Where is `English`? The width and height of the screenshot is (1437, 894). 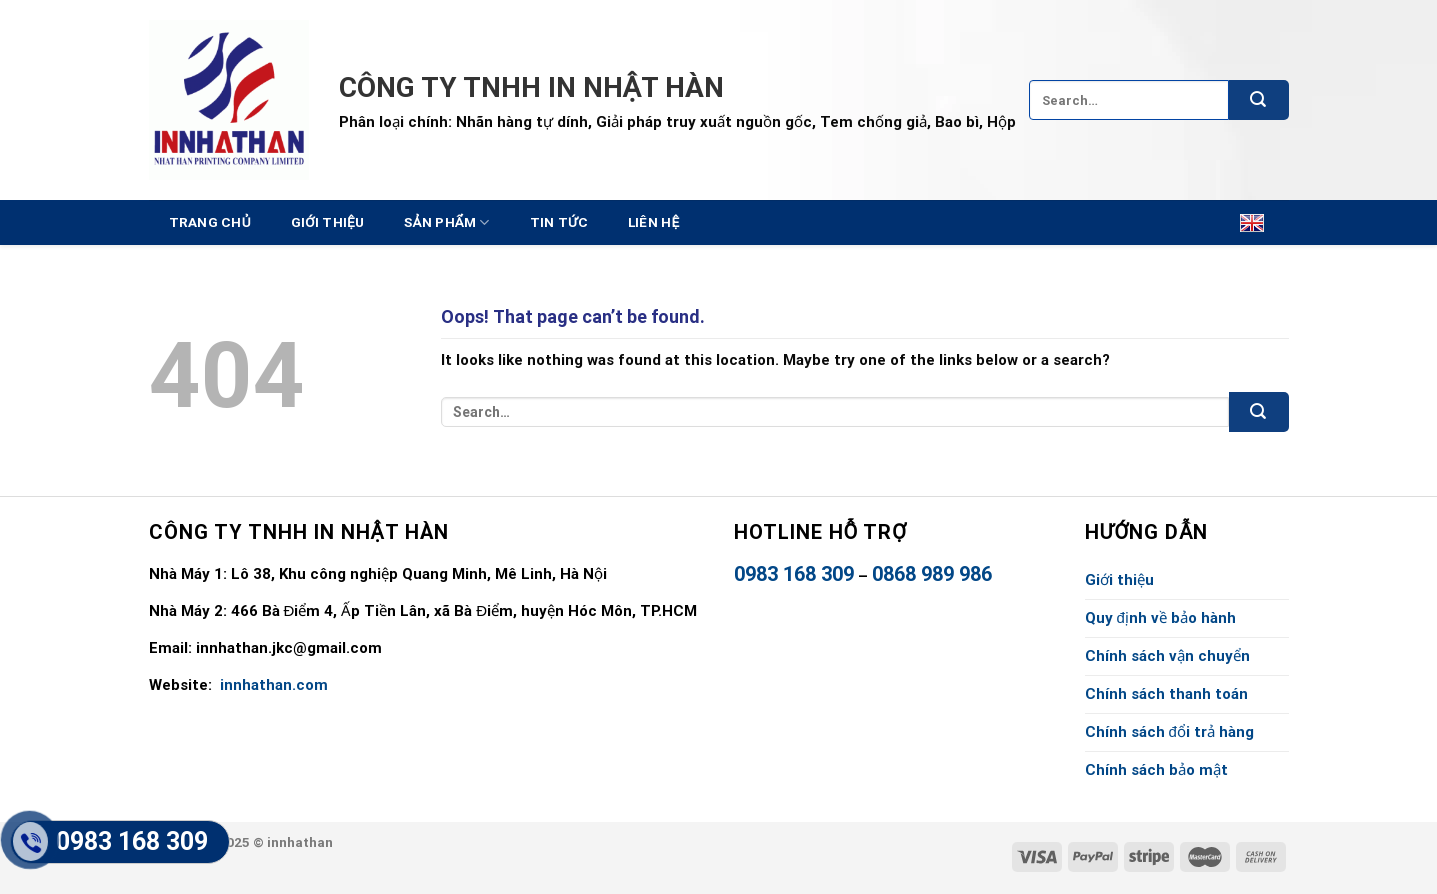 English is located at coordinates (1242, 223).